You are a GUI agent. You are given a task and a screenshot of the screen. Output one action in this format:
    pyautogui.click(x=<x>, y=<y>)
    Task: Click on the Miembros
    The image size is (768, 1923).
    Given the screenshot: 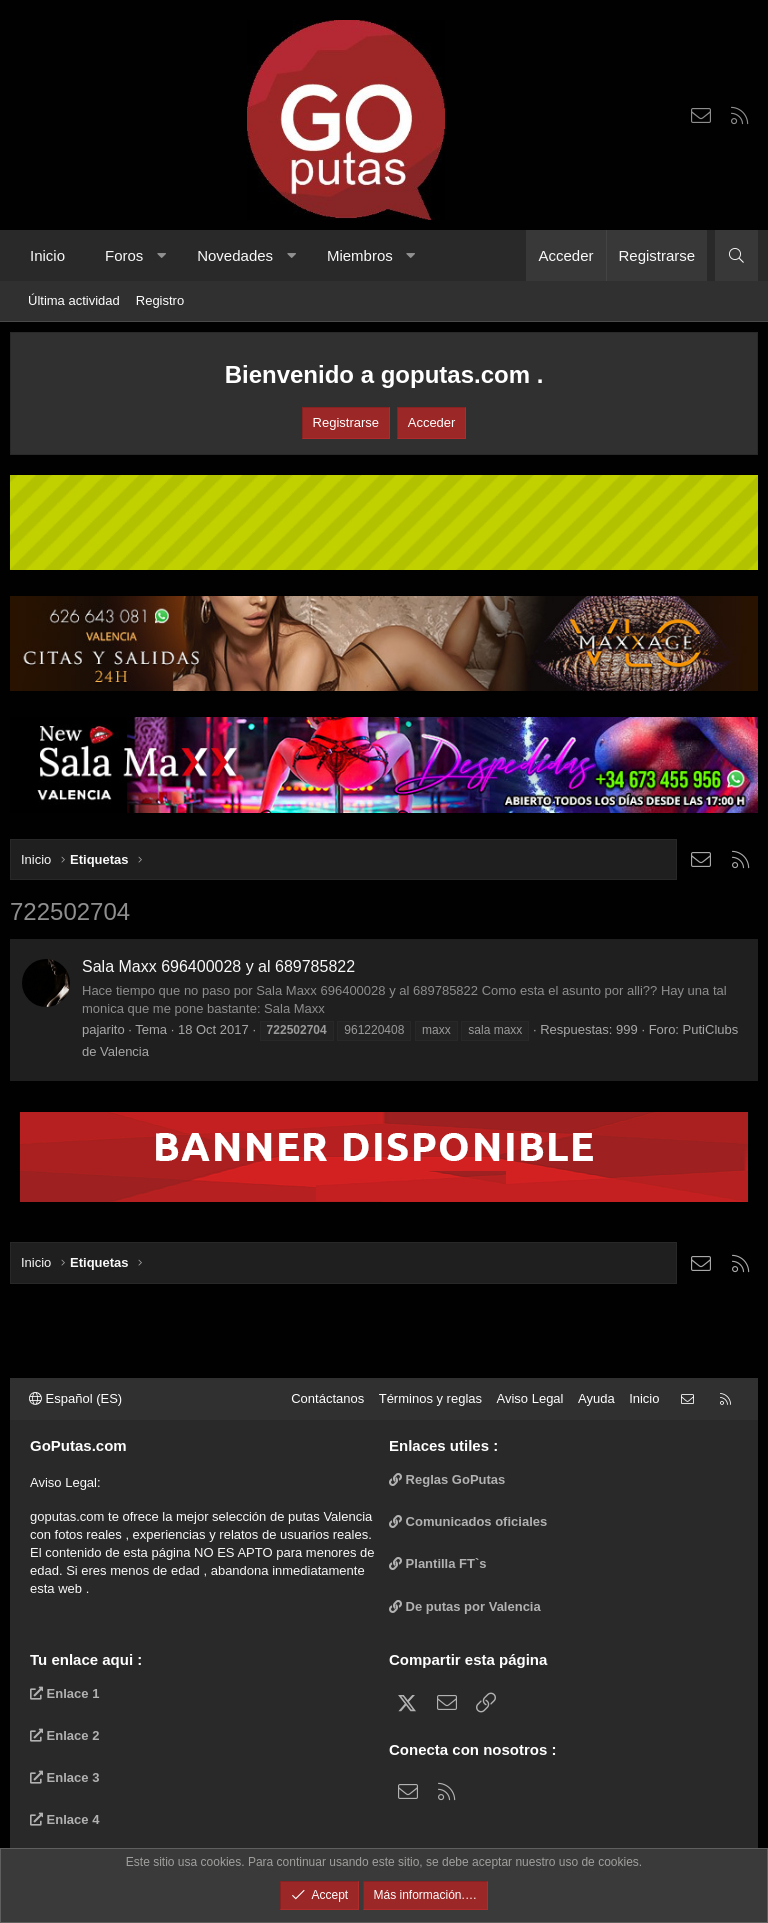 What is the action you would take?
    pyautogui.click(x=360, y=255)
    